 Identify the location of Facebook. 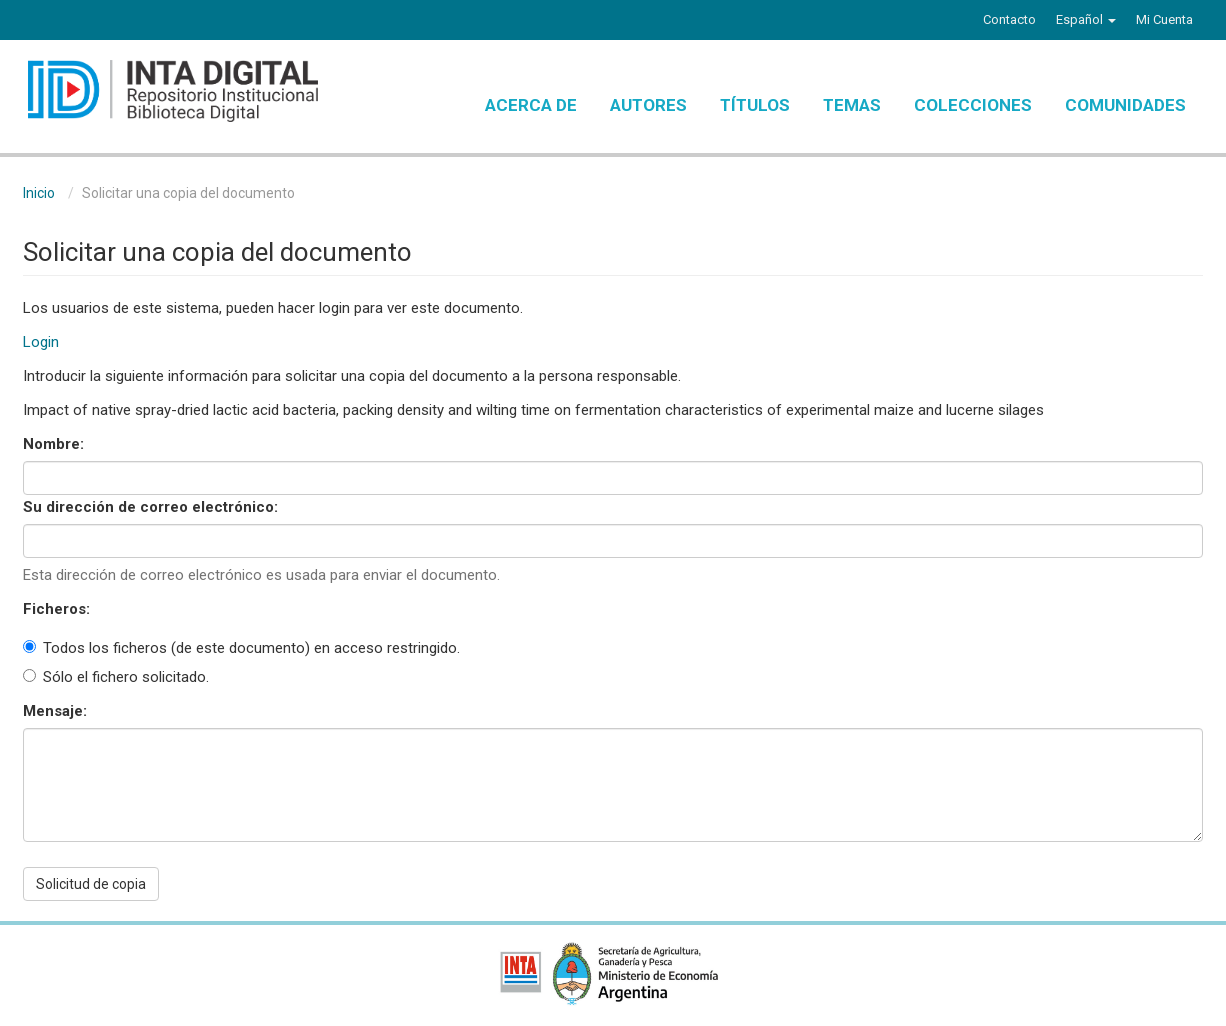
(35, 22).